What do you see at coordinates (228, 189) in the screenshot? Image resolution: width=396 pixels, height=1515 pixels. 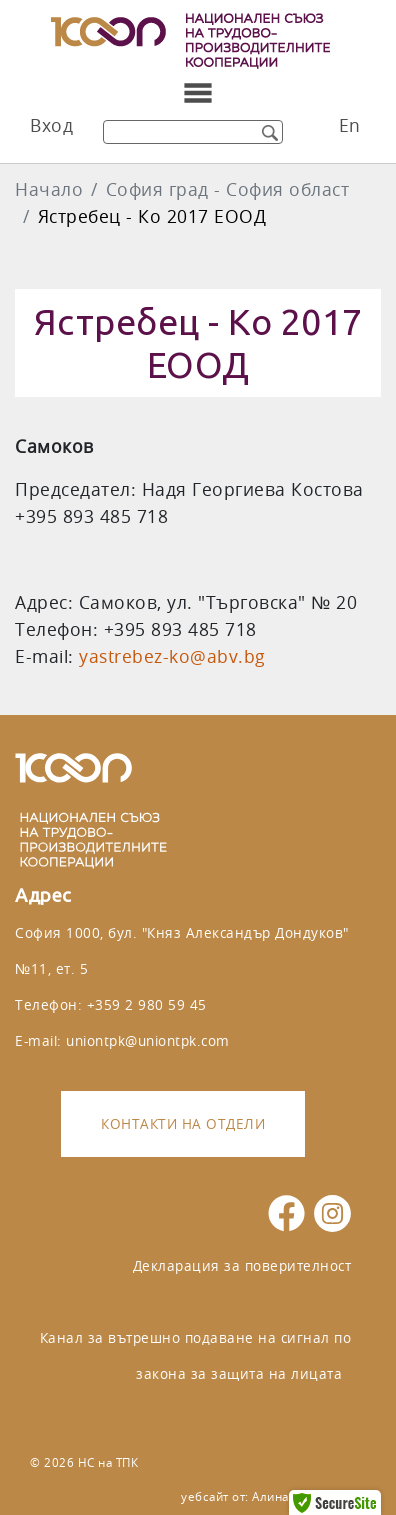 I see `София град - София област` at bounding box center [228, 189].